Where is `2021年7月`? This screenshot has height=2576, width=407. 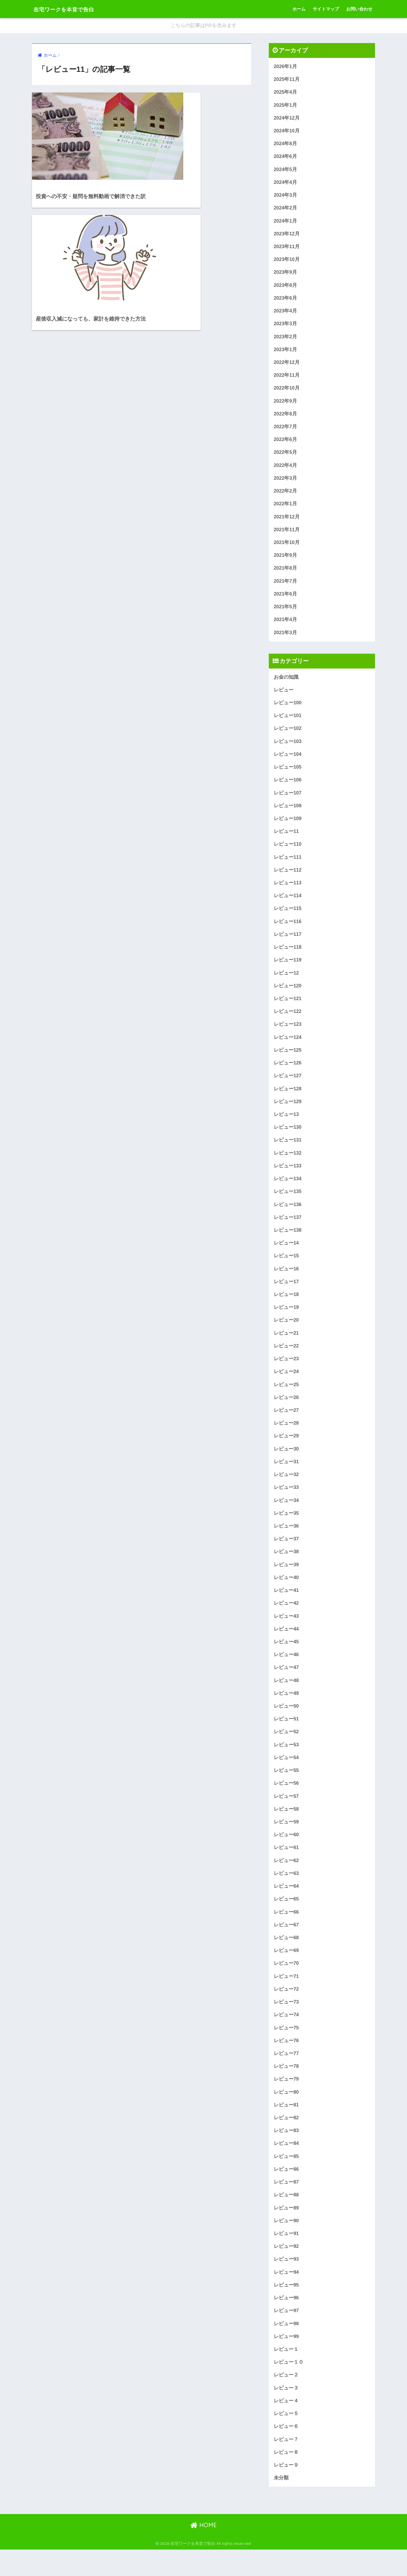
2021年7月 is located at coordinates (285, 587).